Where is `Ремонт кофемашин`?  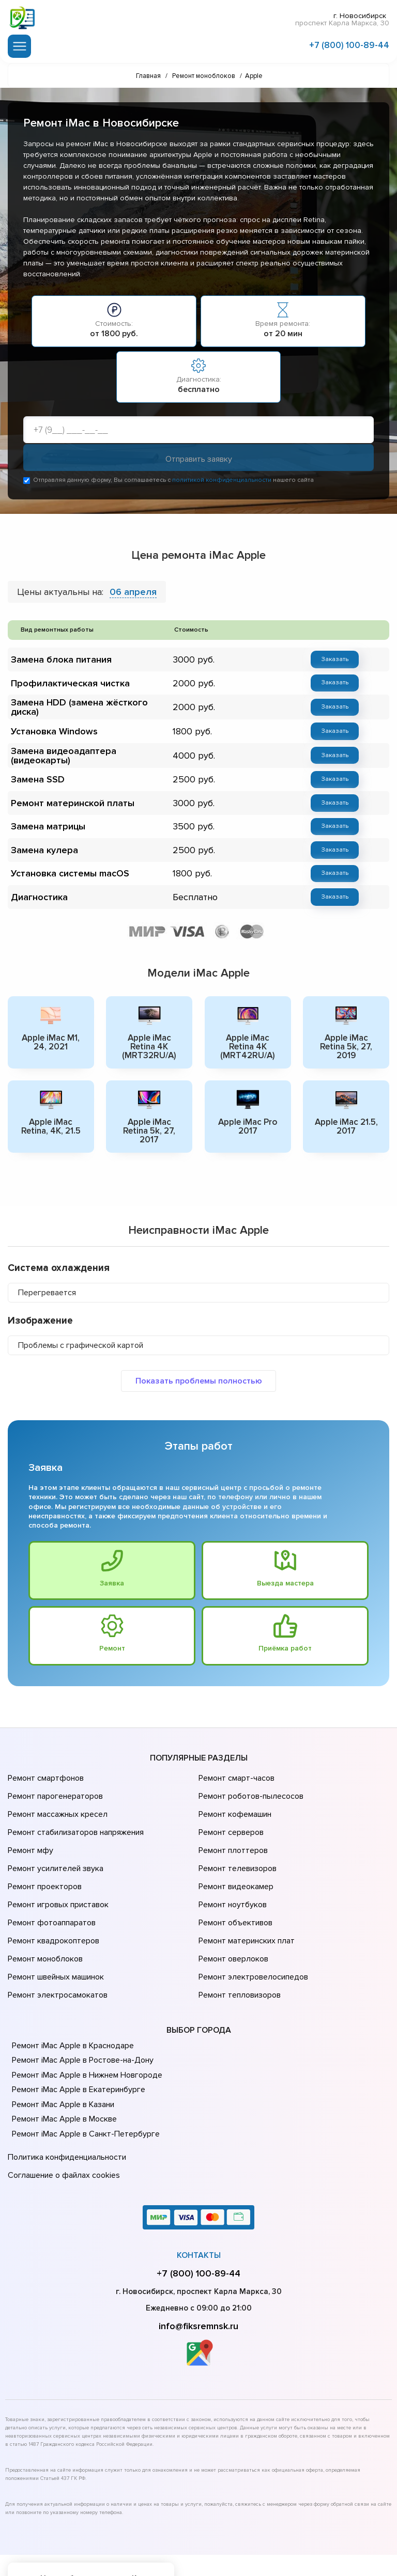 Ремонт кофемашин is located at coordinates (233, 1797).